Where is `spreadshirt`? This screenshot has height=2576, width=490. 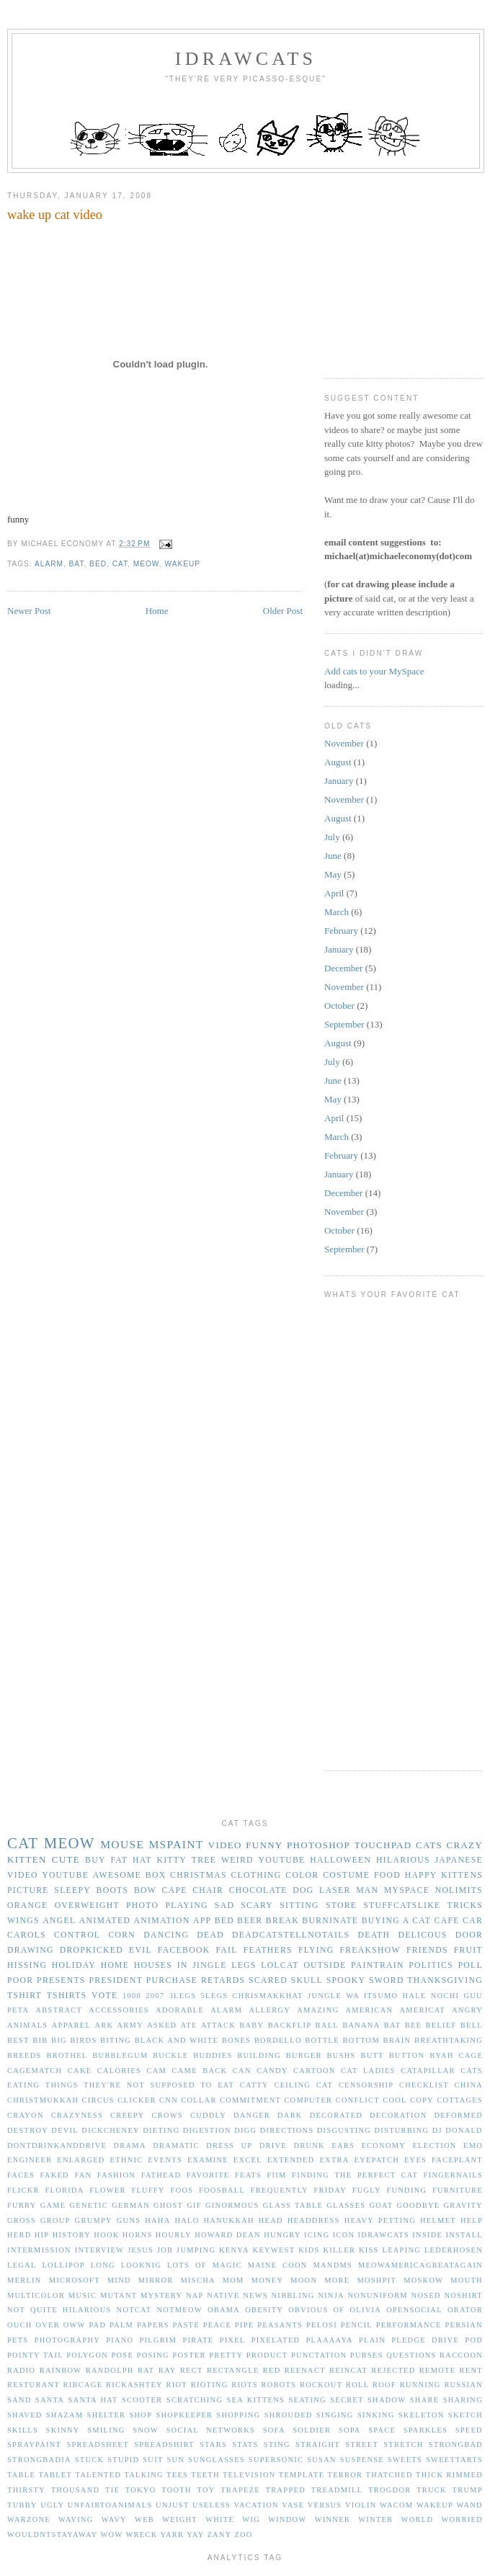
spreadshirt is located at coordinates (164, 2444).